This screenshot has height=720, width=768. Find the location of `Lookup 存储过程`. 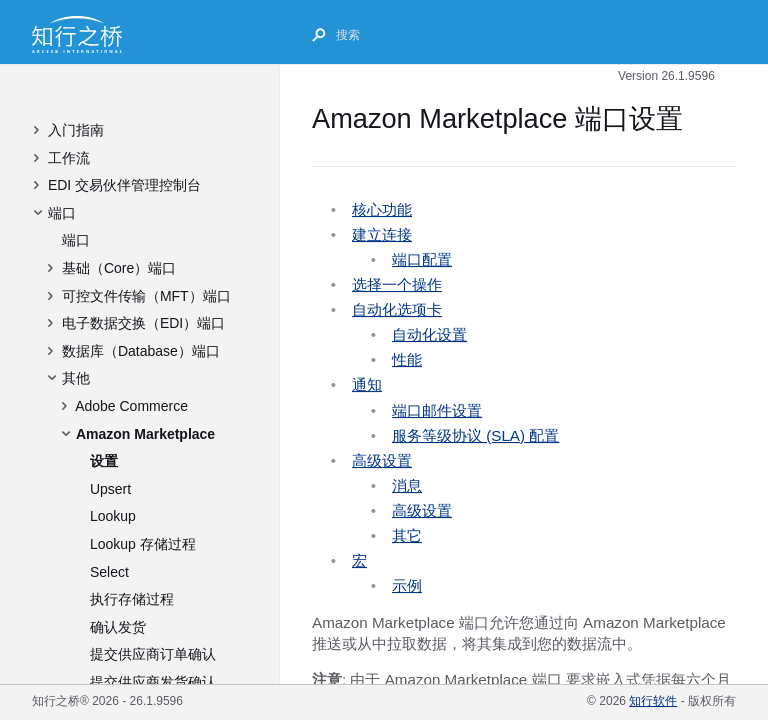

Lookup 存储过程 is located at coordinates (143, 544).